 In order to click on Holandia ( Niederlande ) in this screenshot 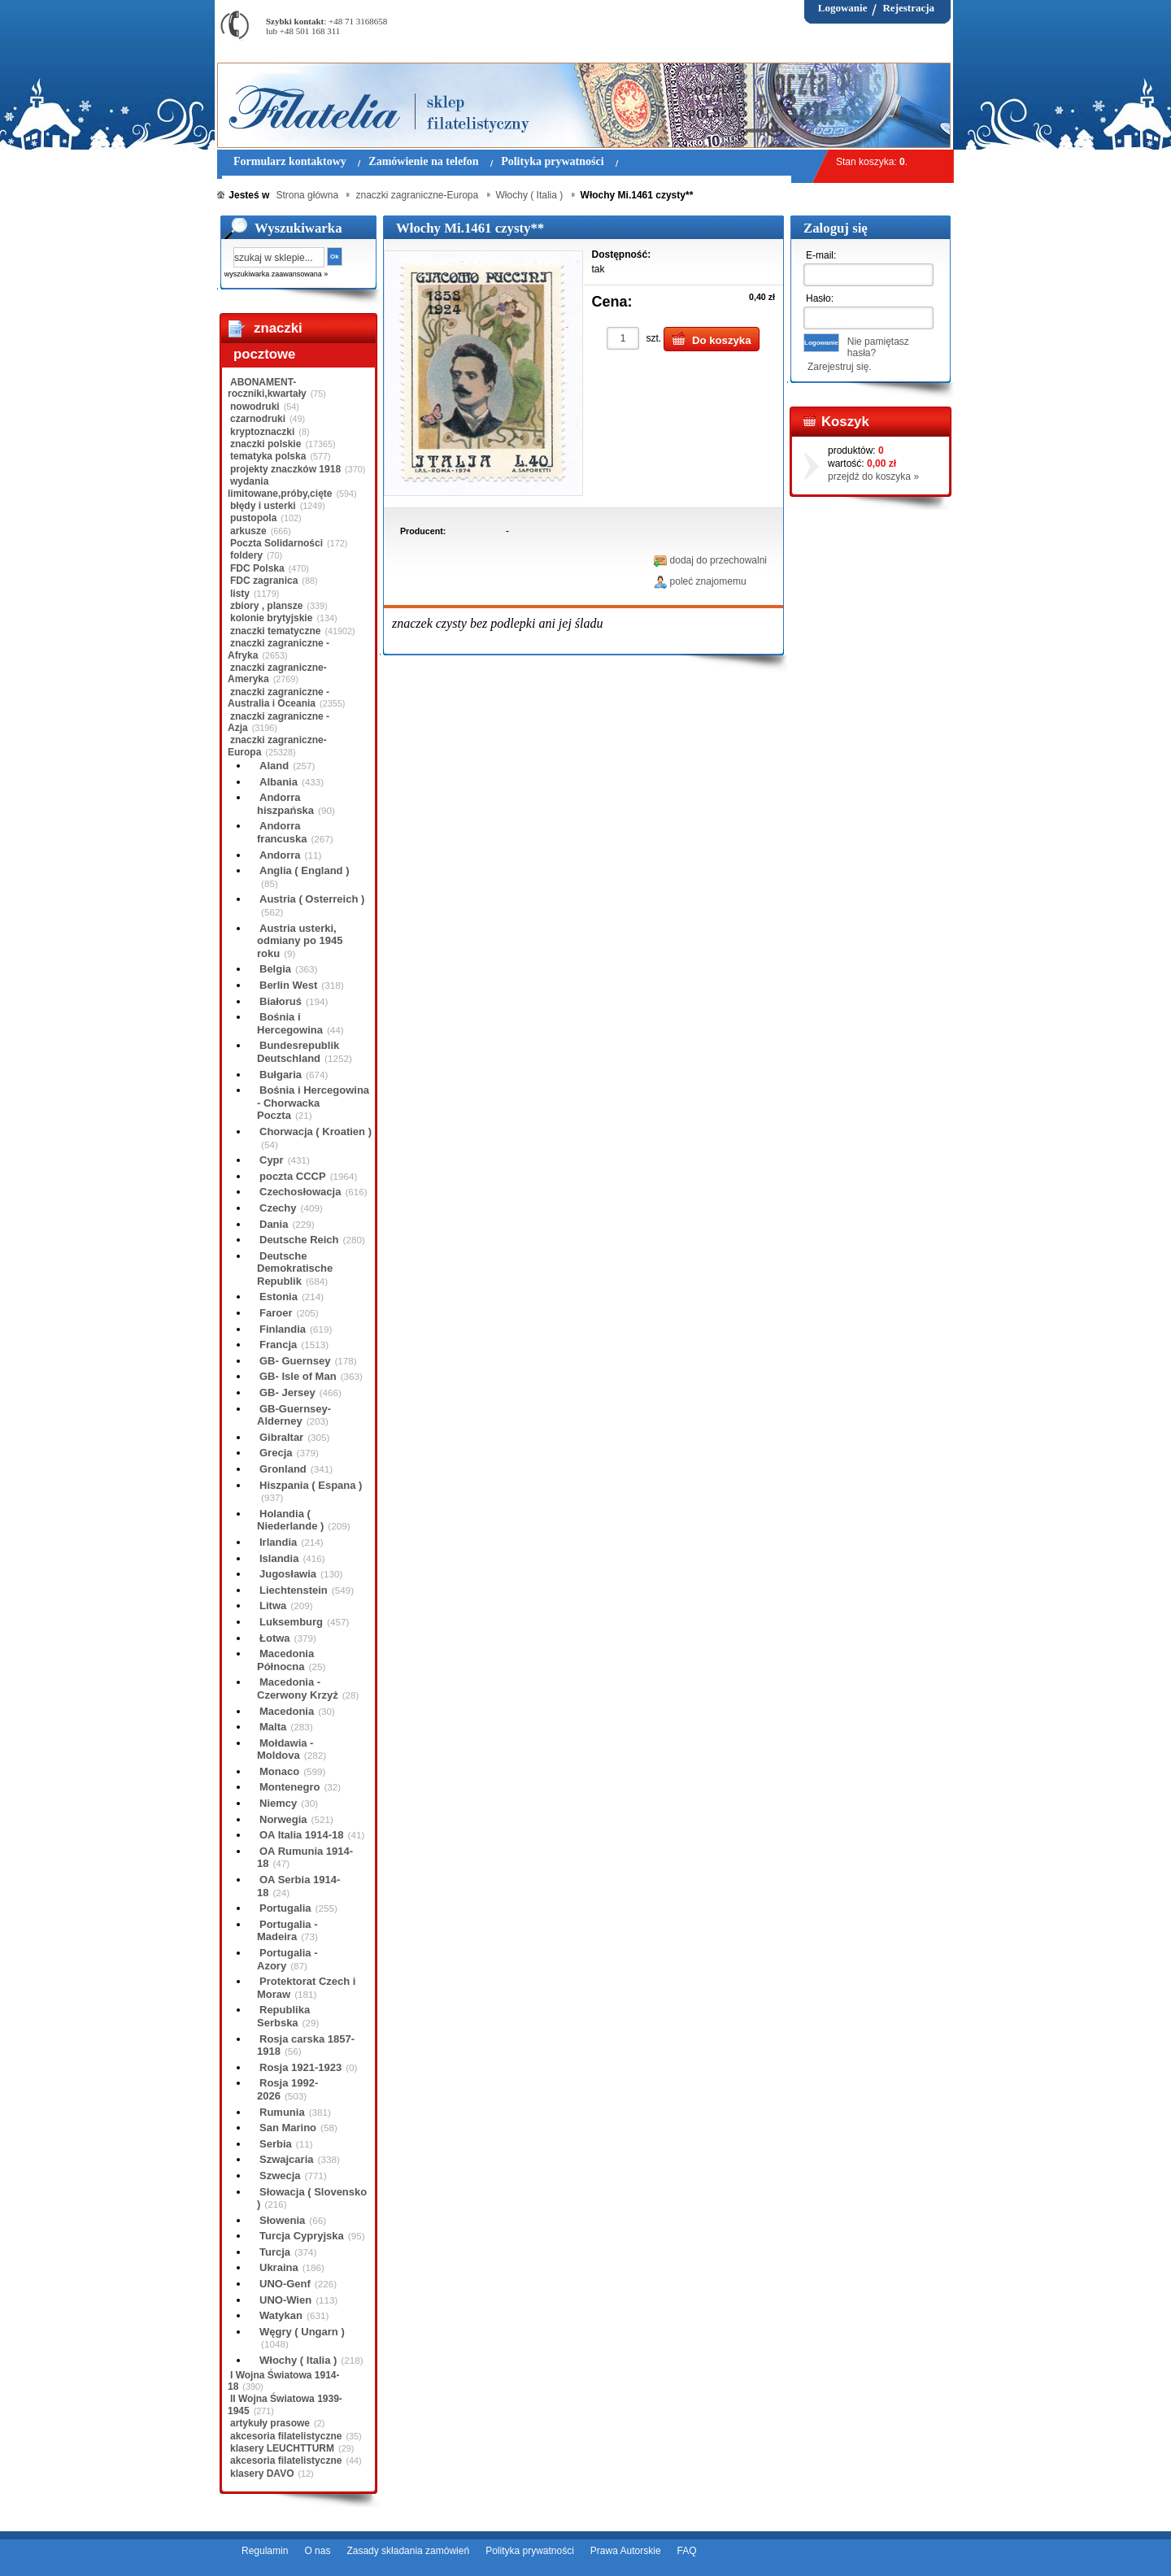, I will do `click(290, 1520)`.